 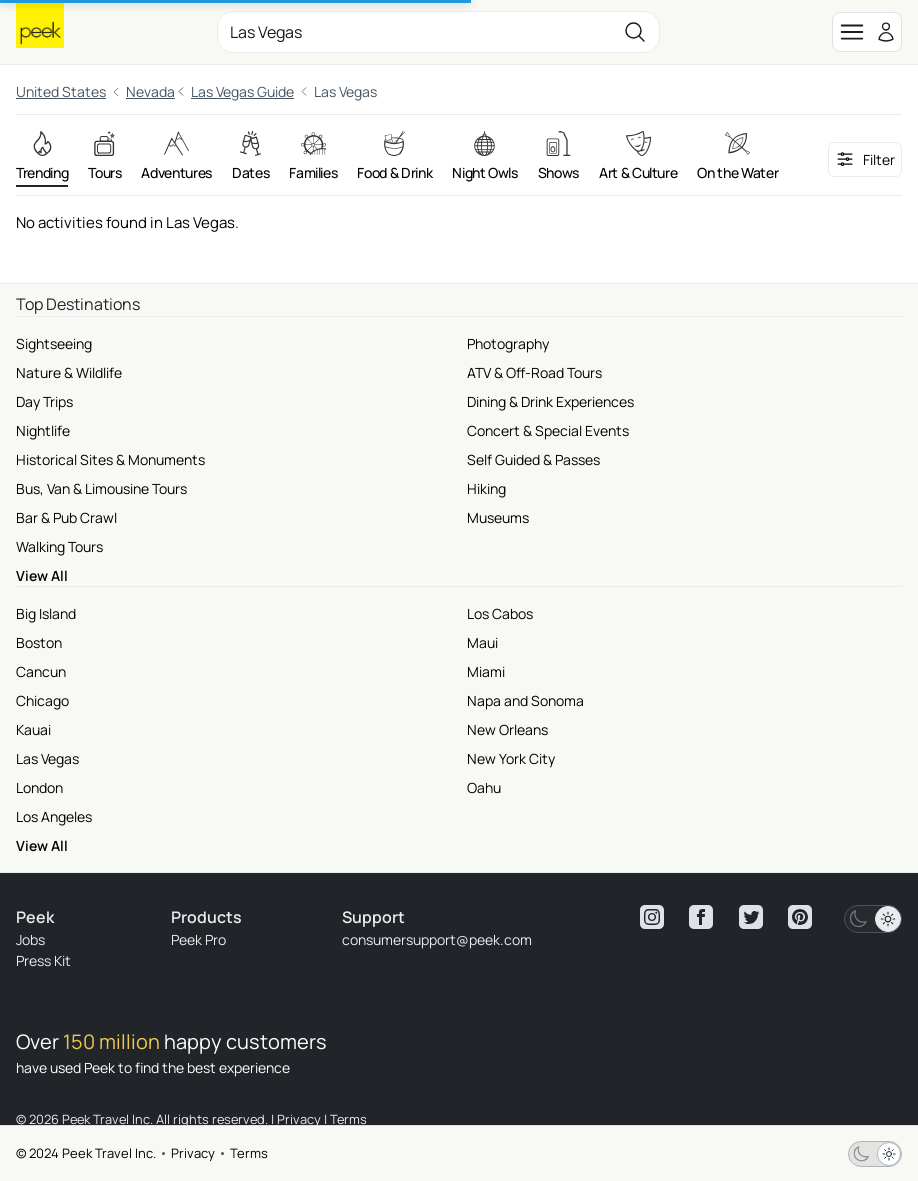 What do you see at coordinates (110, 459) in the screenshot?
I see `Historical Sites & Monuments` at bounding box center [110, 459].